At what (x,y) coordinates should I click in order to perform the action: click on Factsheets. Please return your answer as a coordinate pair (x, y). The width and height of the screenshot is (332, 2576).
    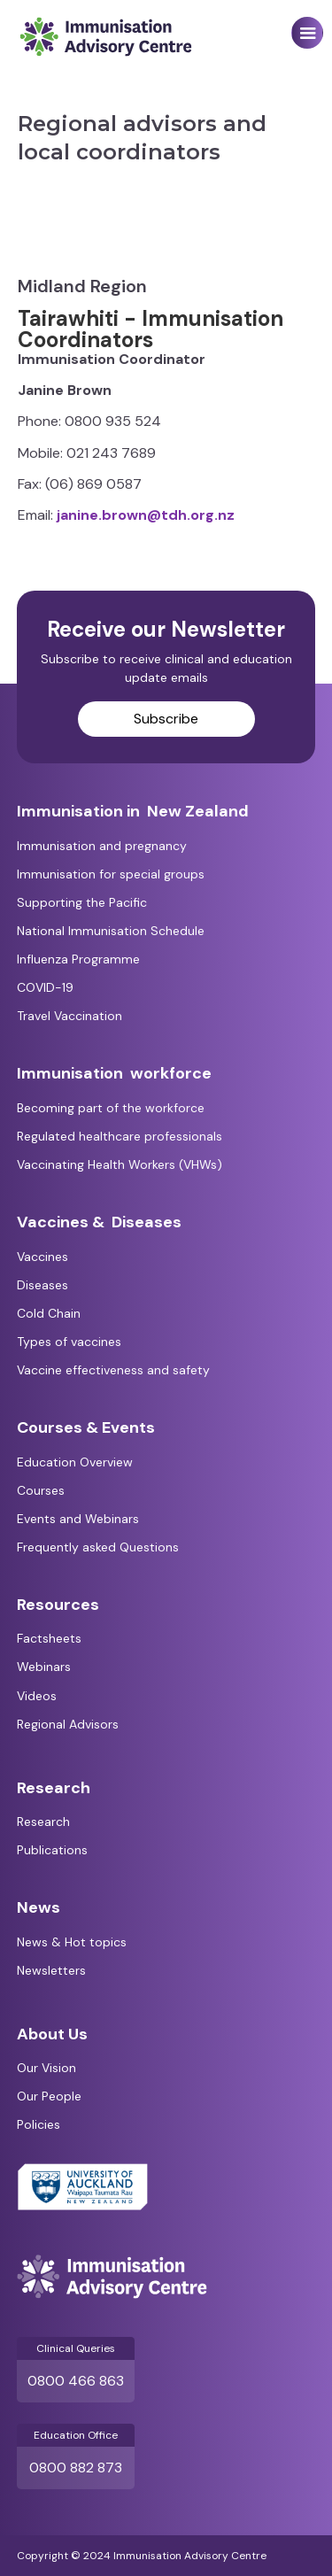
    Looking at the image, I should click on (49, 1638).